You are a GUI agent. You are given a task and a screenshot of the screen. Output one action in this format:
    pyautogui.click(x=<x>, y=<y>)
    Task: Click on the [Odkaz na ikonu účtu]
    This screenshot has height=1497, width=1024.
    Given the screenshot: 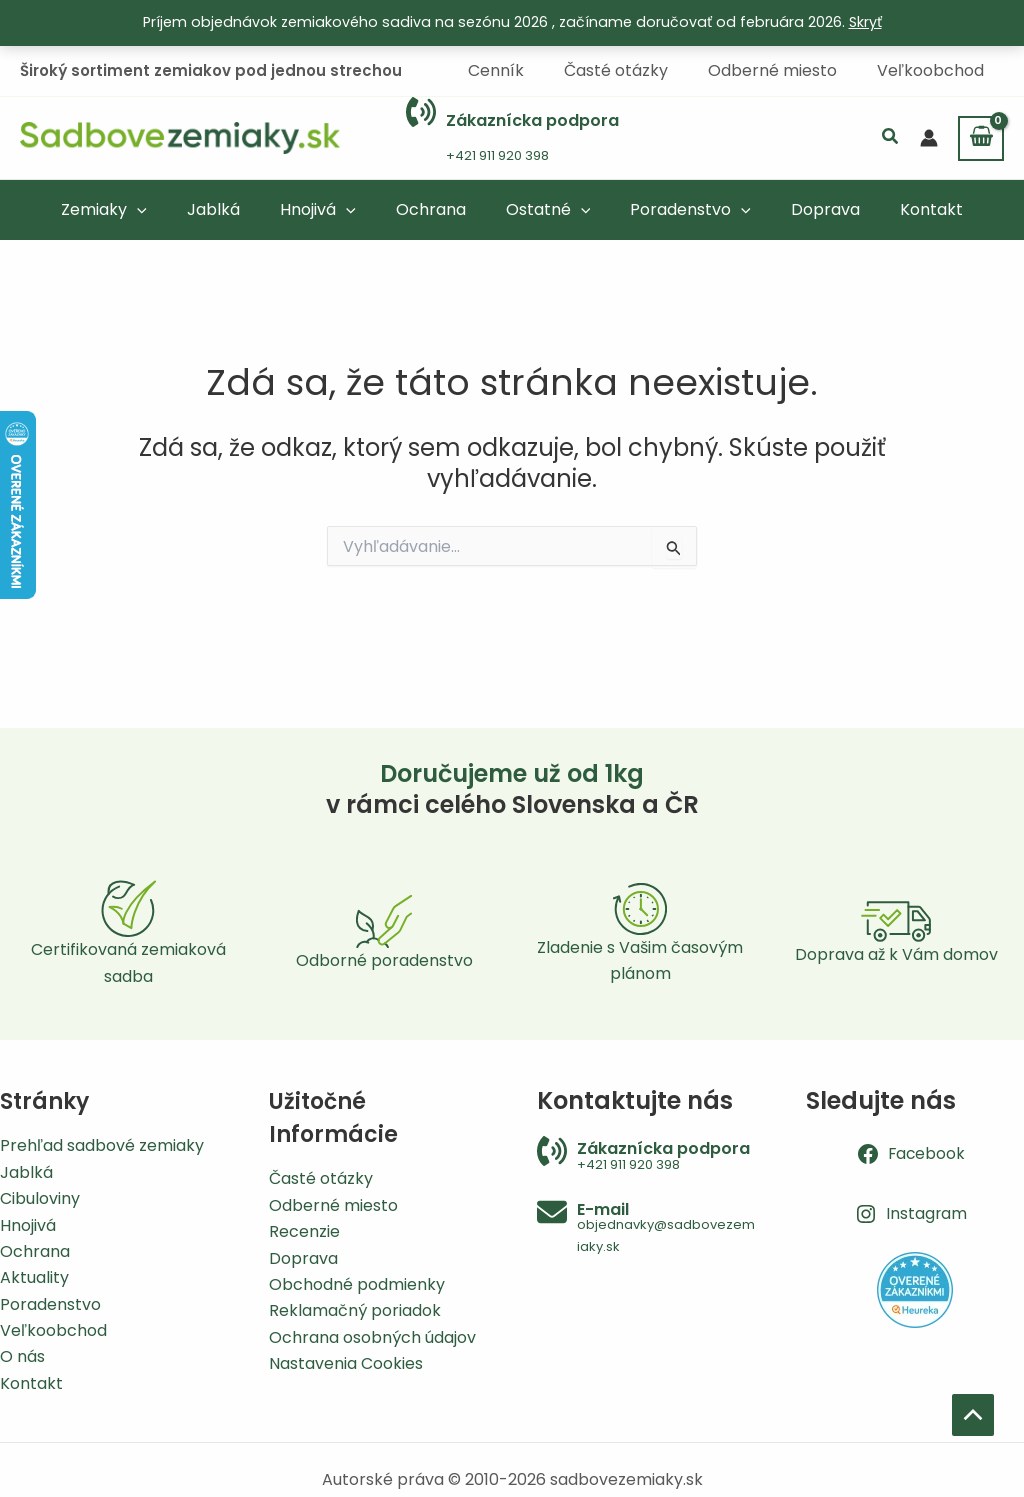 What is the action you would take?
    pyautogui.click(x=929, y=137)
    